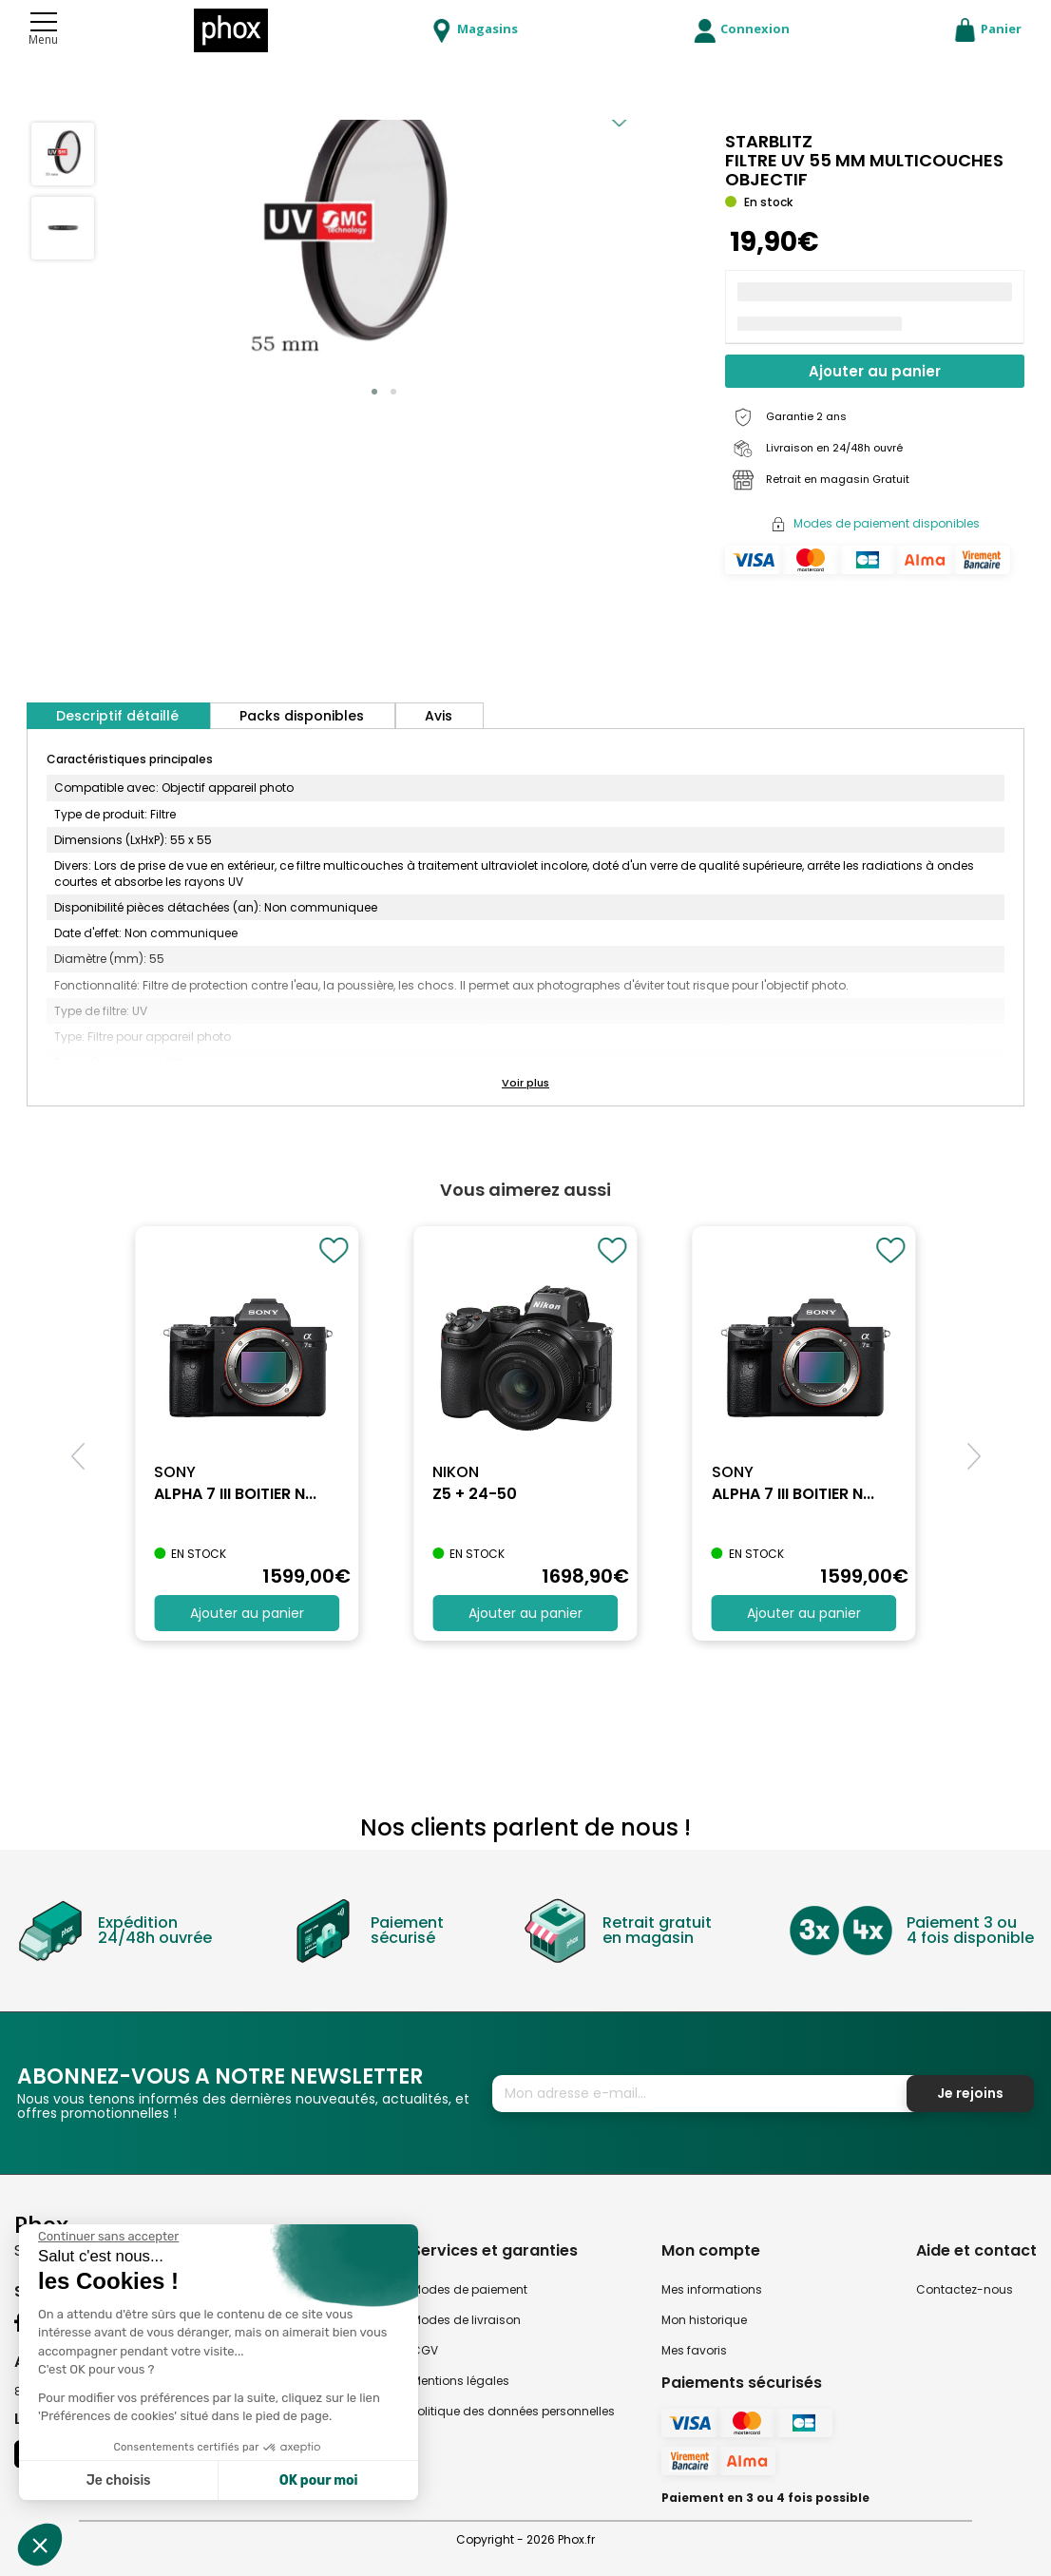  Describe the element at coordinates (964, 2289) in the screenshot. I see `Contactez-nous` at that location.